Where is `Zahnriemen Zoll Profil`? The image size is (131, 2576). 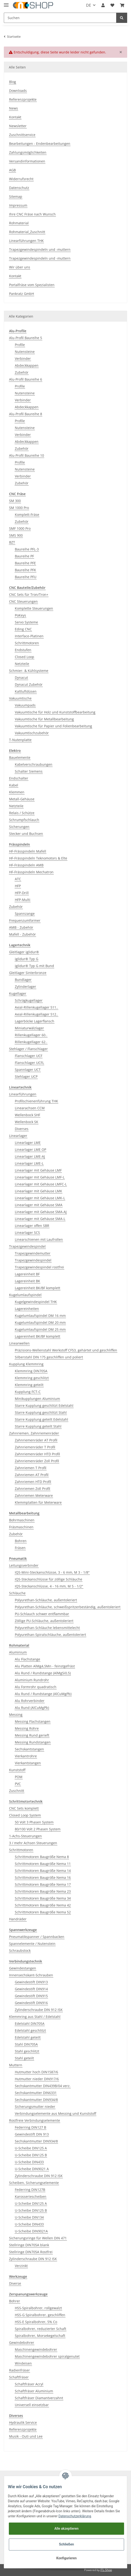
Zahnriemen Zoll Profil is located at coordinates (32, 1488).